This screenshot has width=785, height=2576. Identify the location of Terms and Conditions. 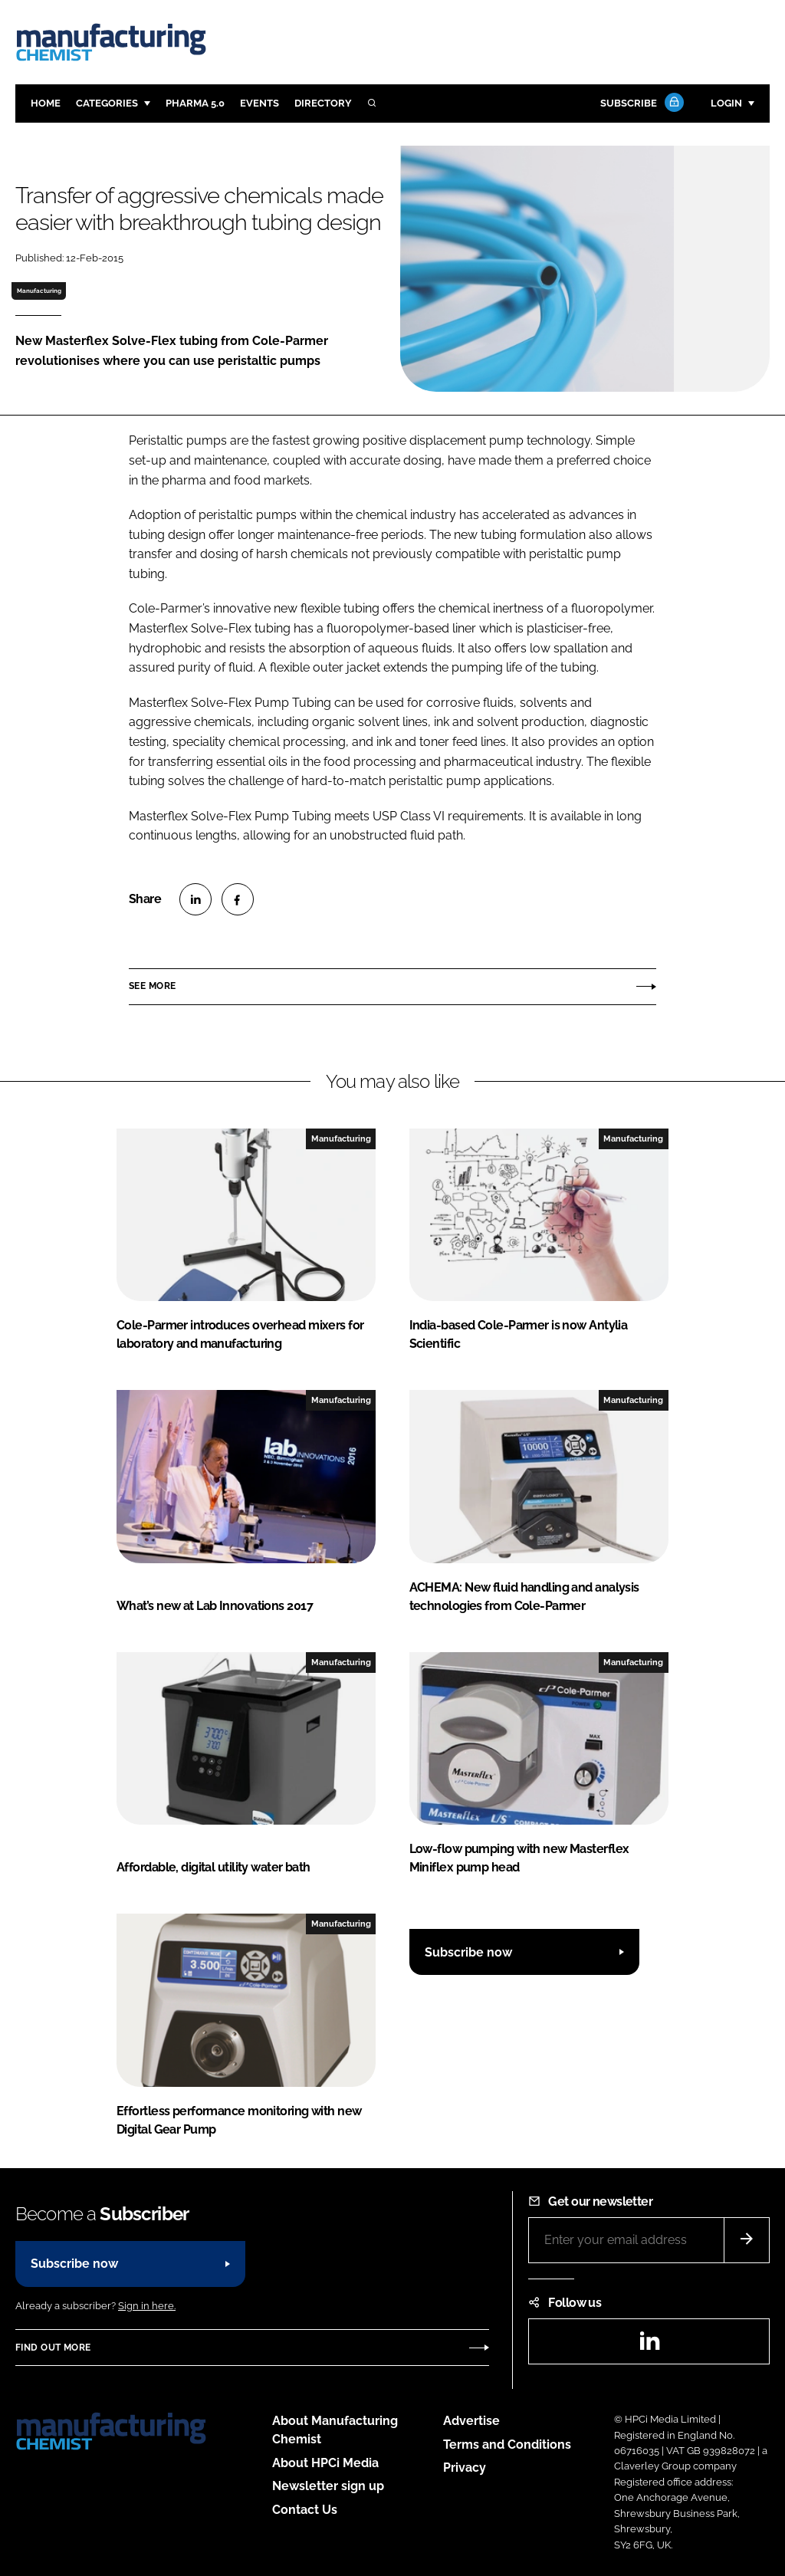
(507, 2444).